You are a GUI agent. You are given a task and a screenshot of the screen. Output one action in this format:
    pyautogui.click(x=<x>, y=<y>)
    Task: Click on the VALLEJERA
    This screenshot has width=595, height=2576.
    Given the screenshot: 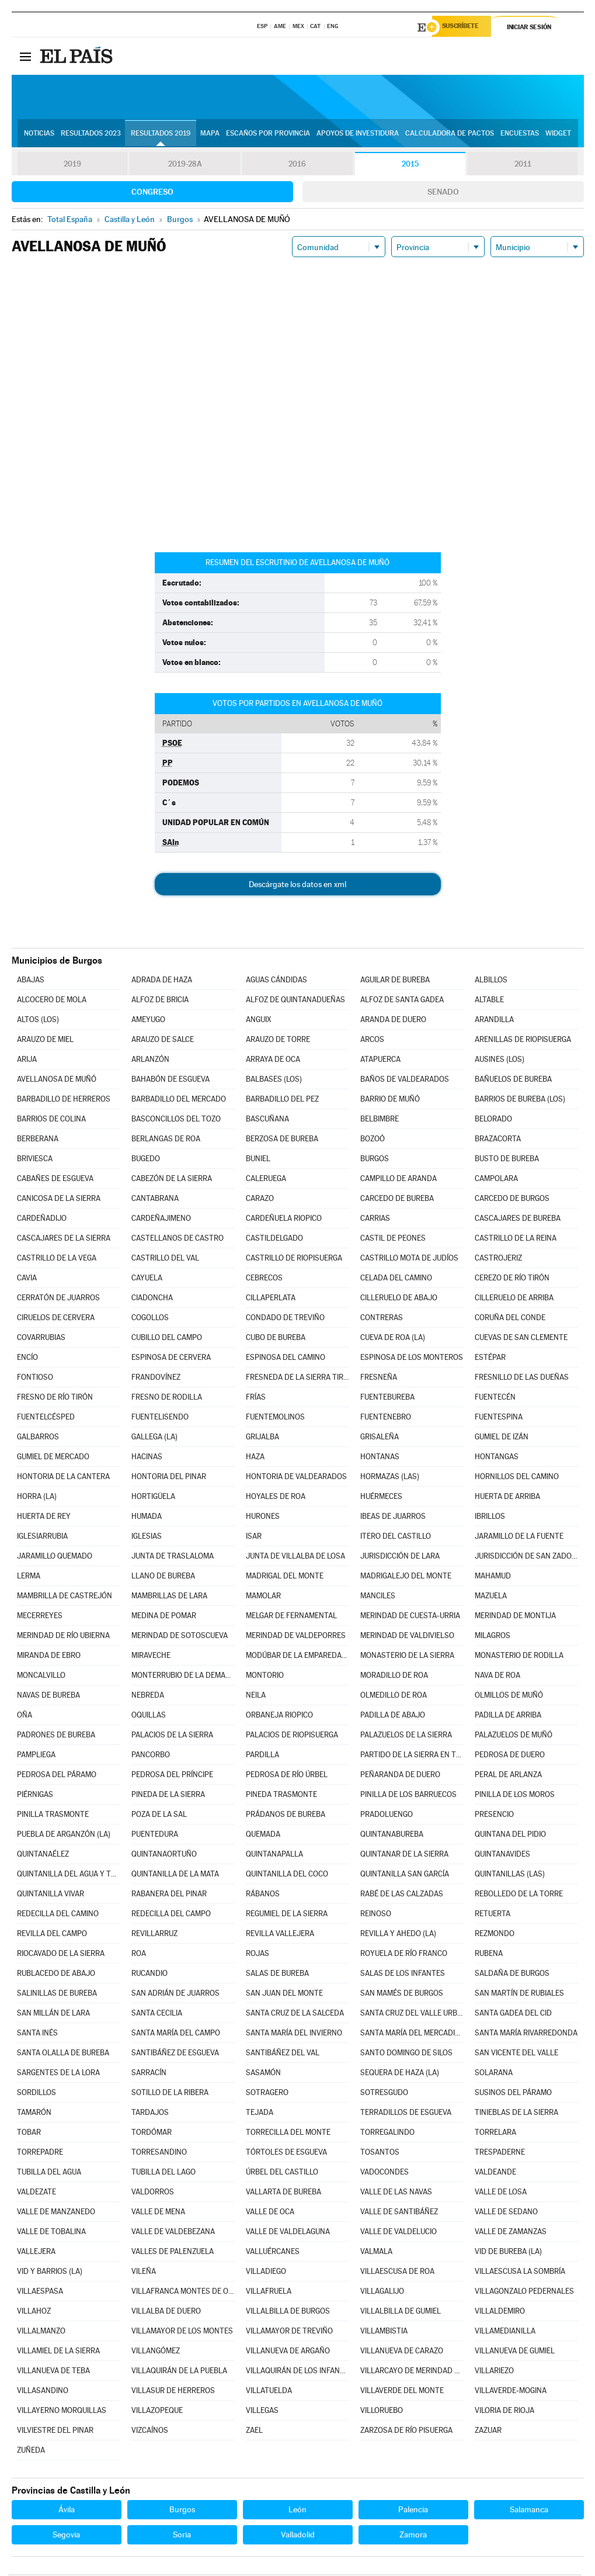 What is the action you would take?
    pyautogui.click(x=36, y=2253)
    